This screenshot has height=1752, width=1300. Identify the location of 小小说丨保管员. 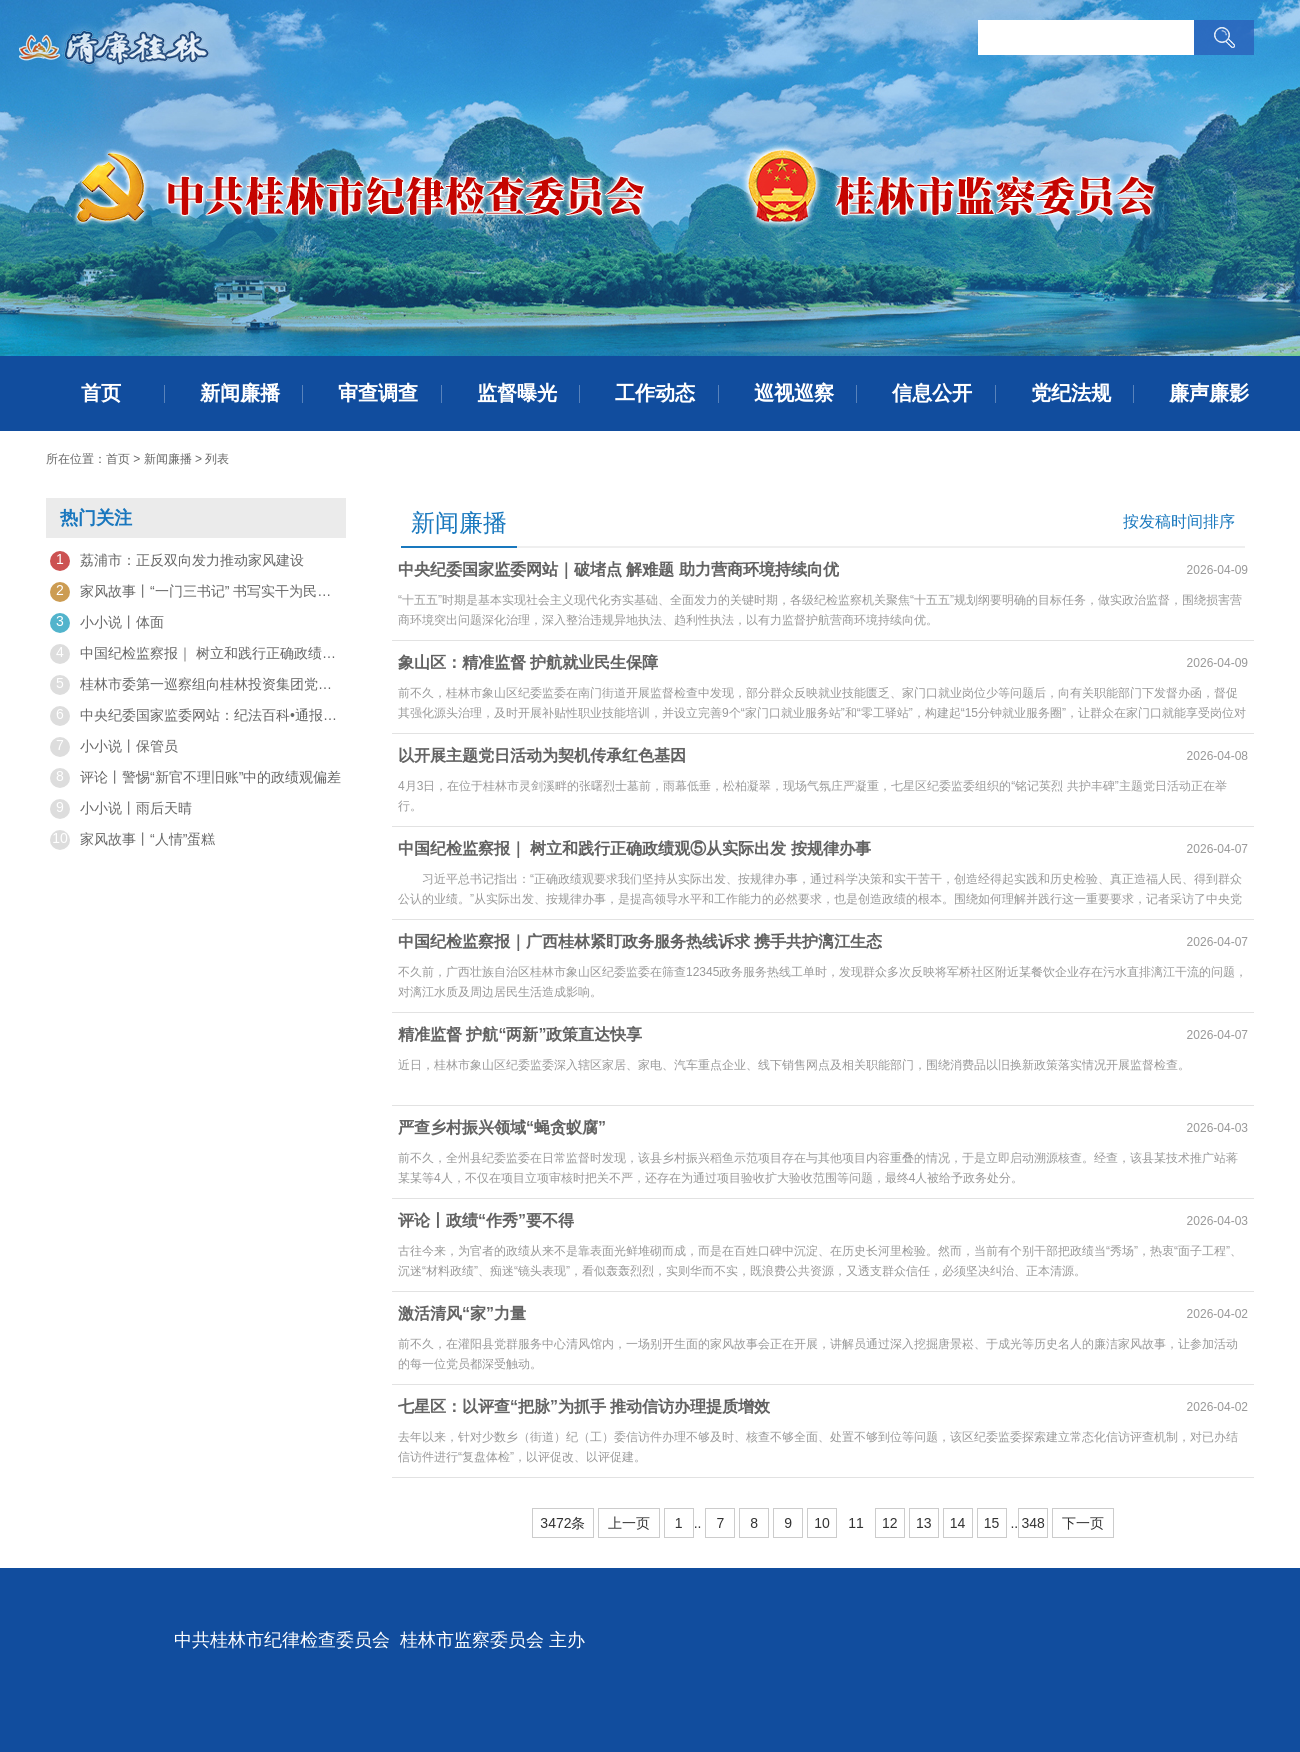
(114, 747).